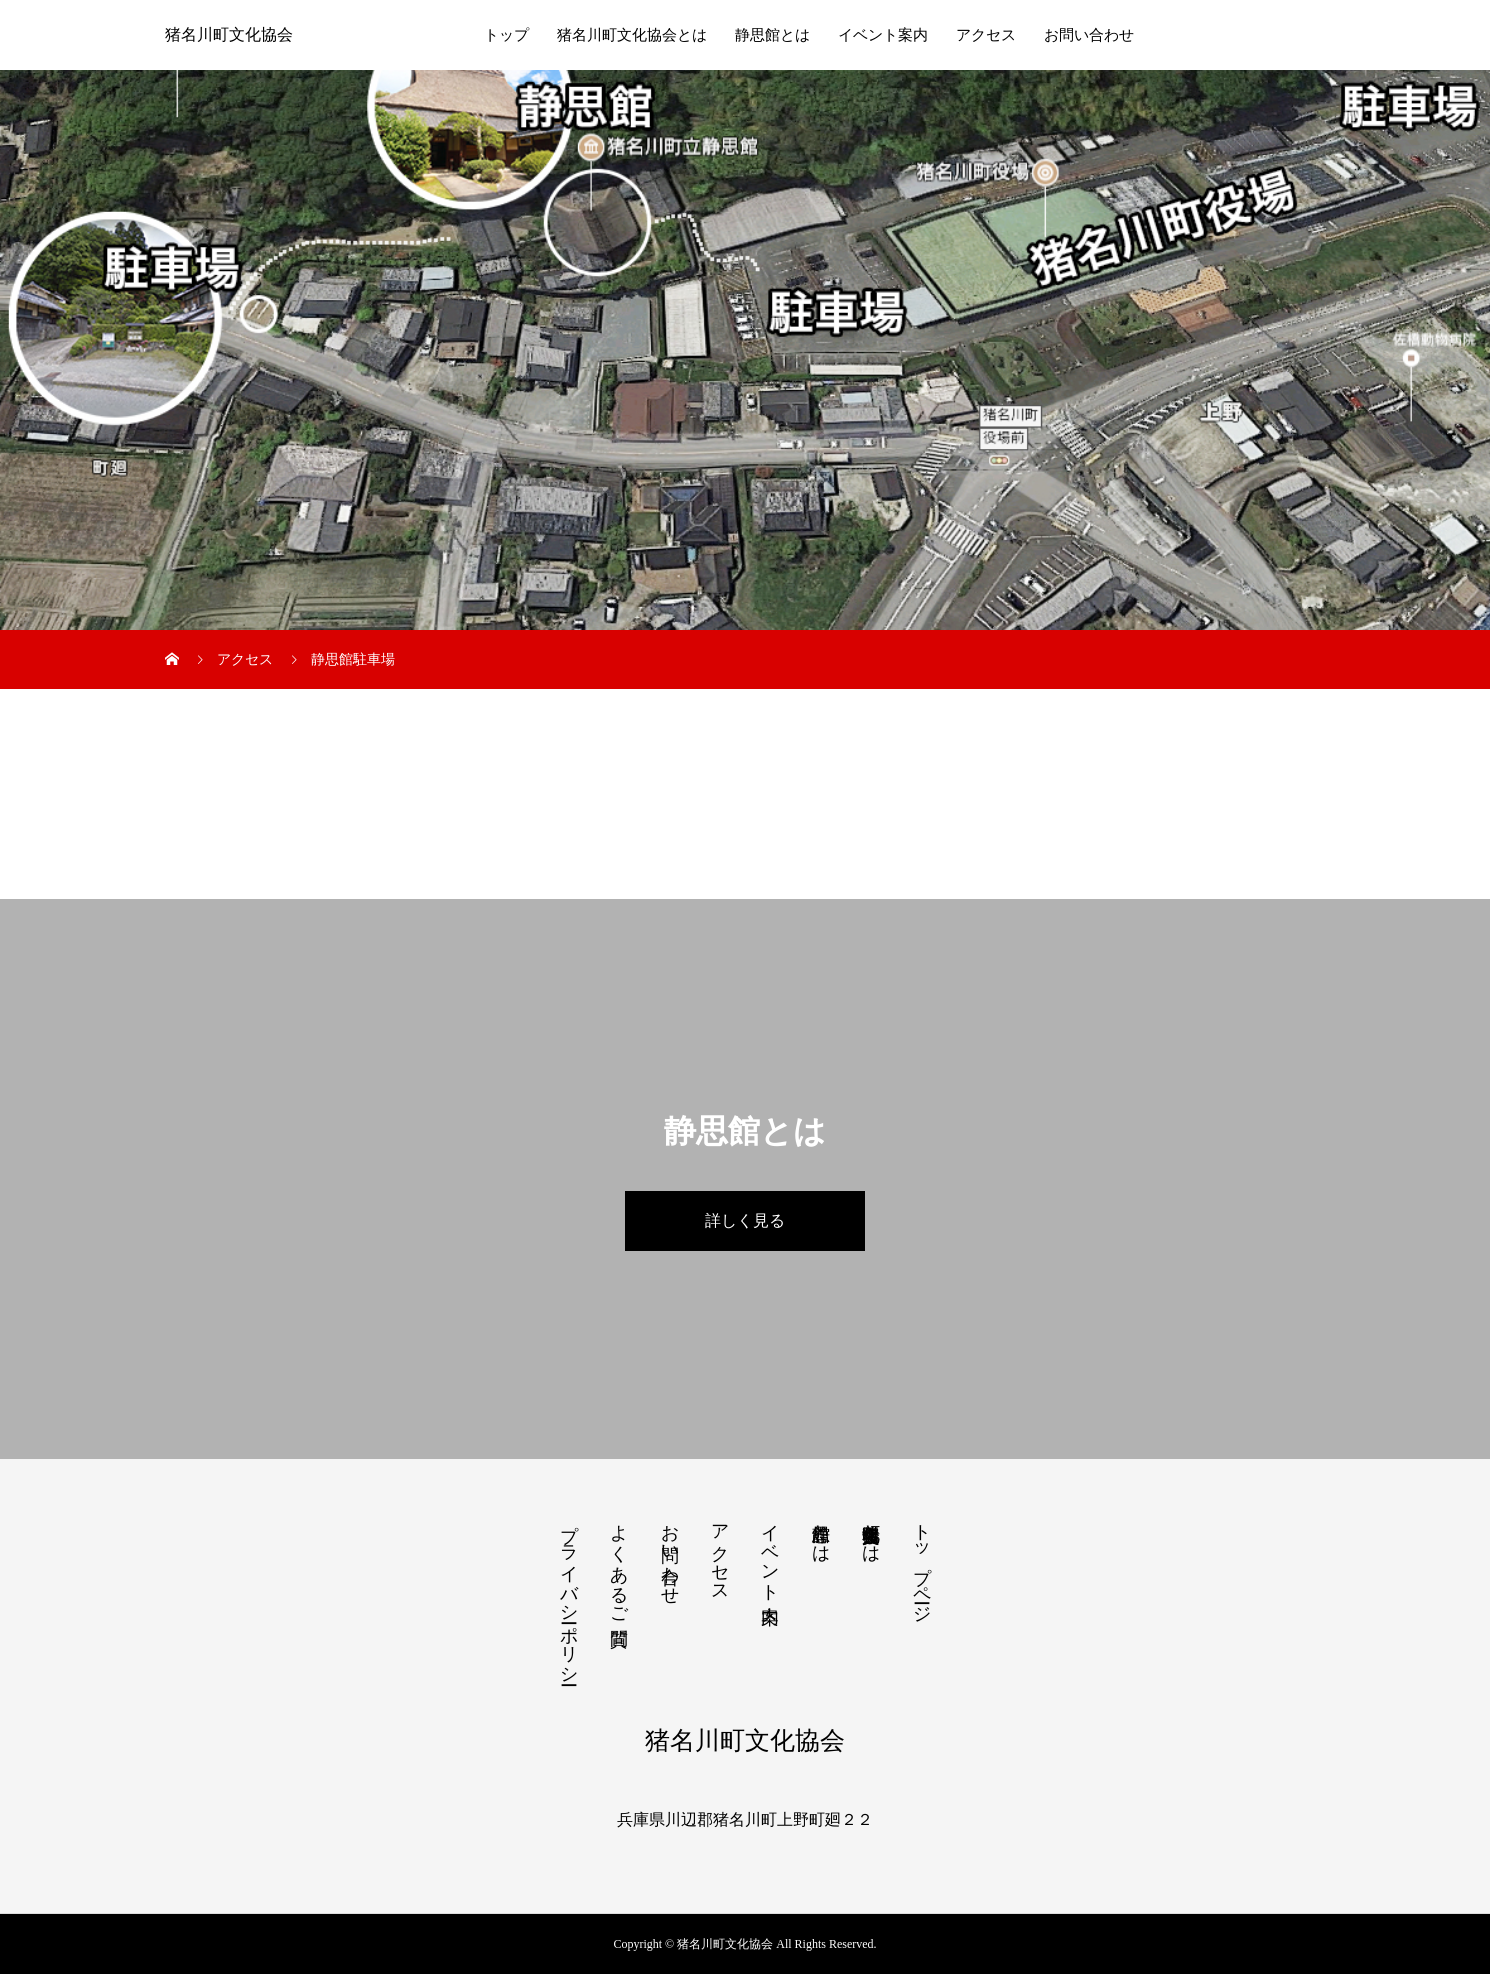  What do you see at coordinates (745, 1220) in the screenshot?
I see `詳しく見る` at bounding box center [745, 1220].